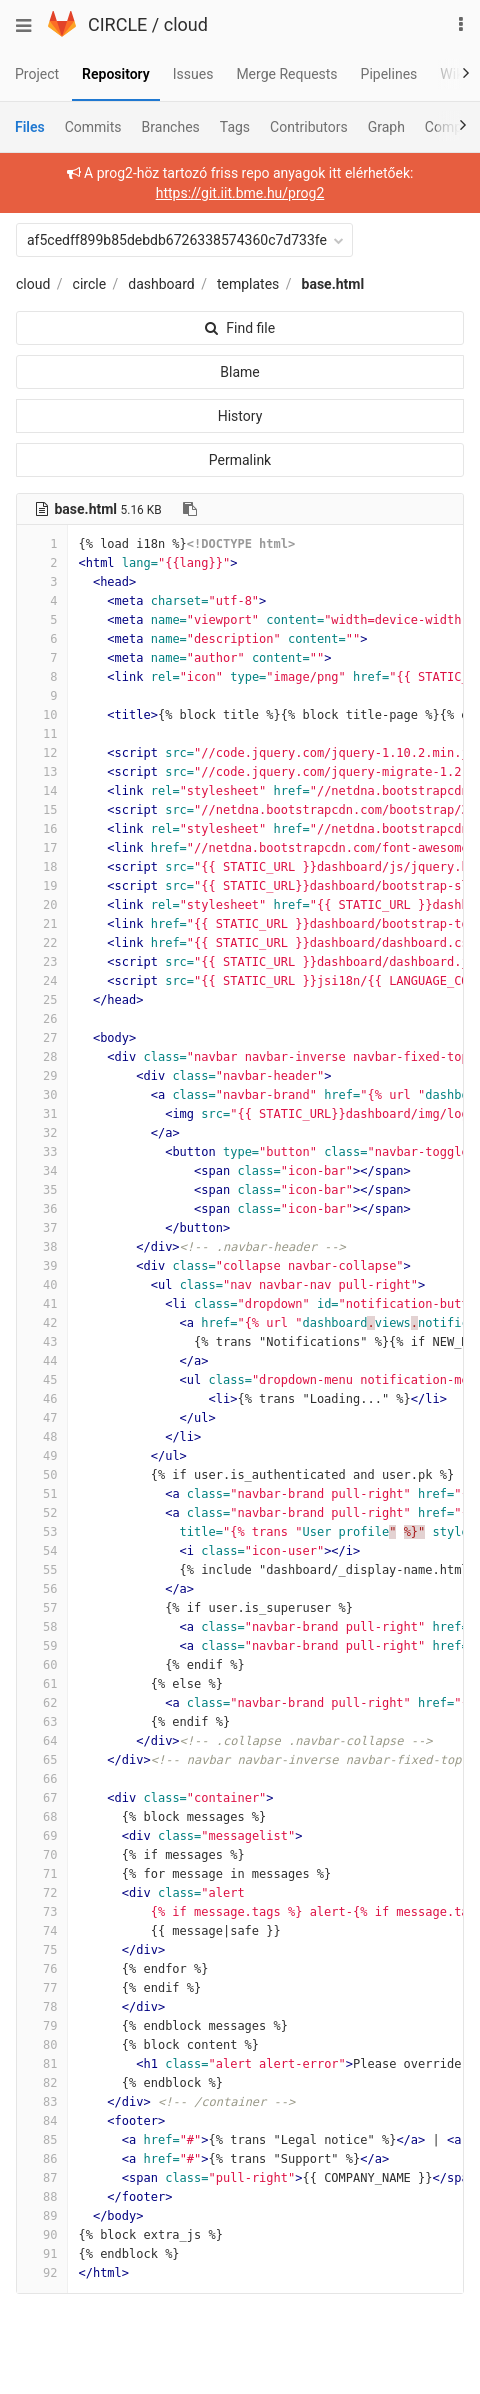 This screenshot has width=480, height=2394. What do you see at coordinates (42, 2216) in the screenshot?
I see `89` at bounding box center [42, 2216].